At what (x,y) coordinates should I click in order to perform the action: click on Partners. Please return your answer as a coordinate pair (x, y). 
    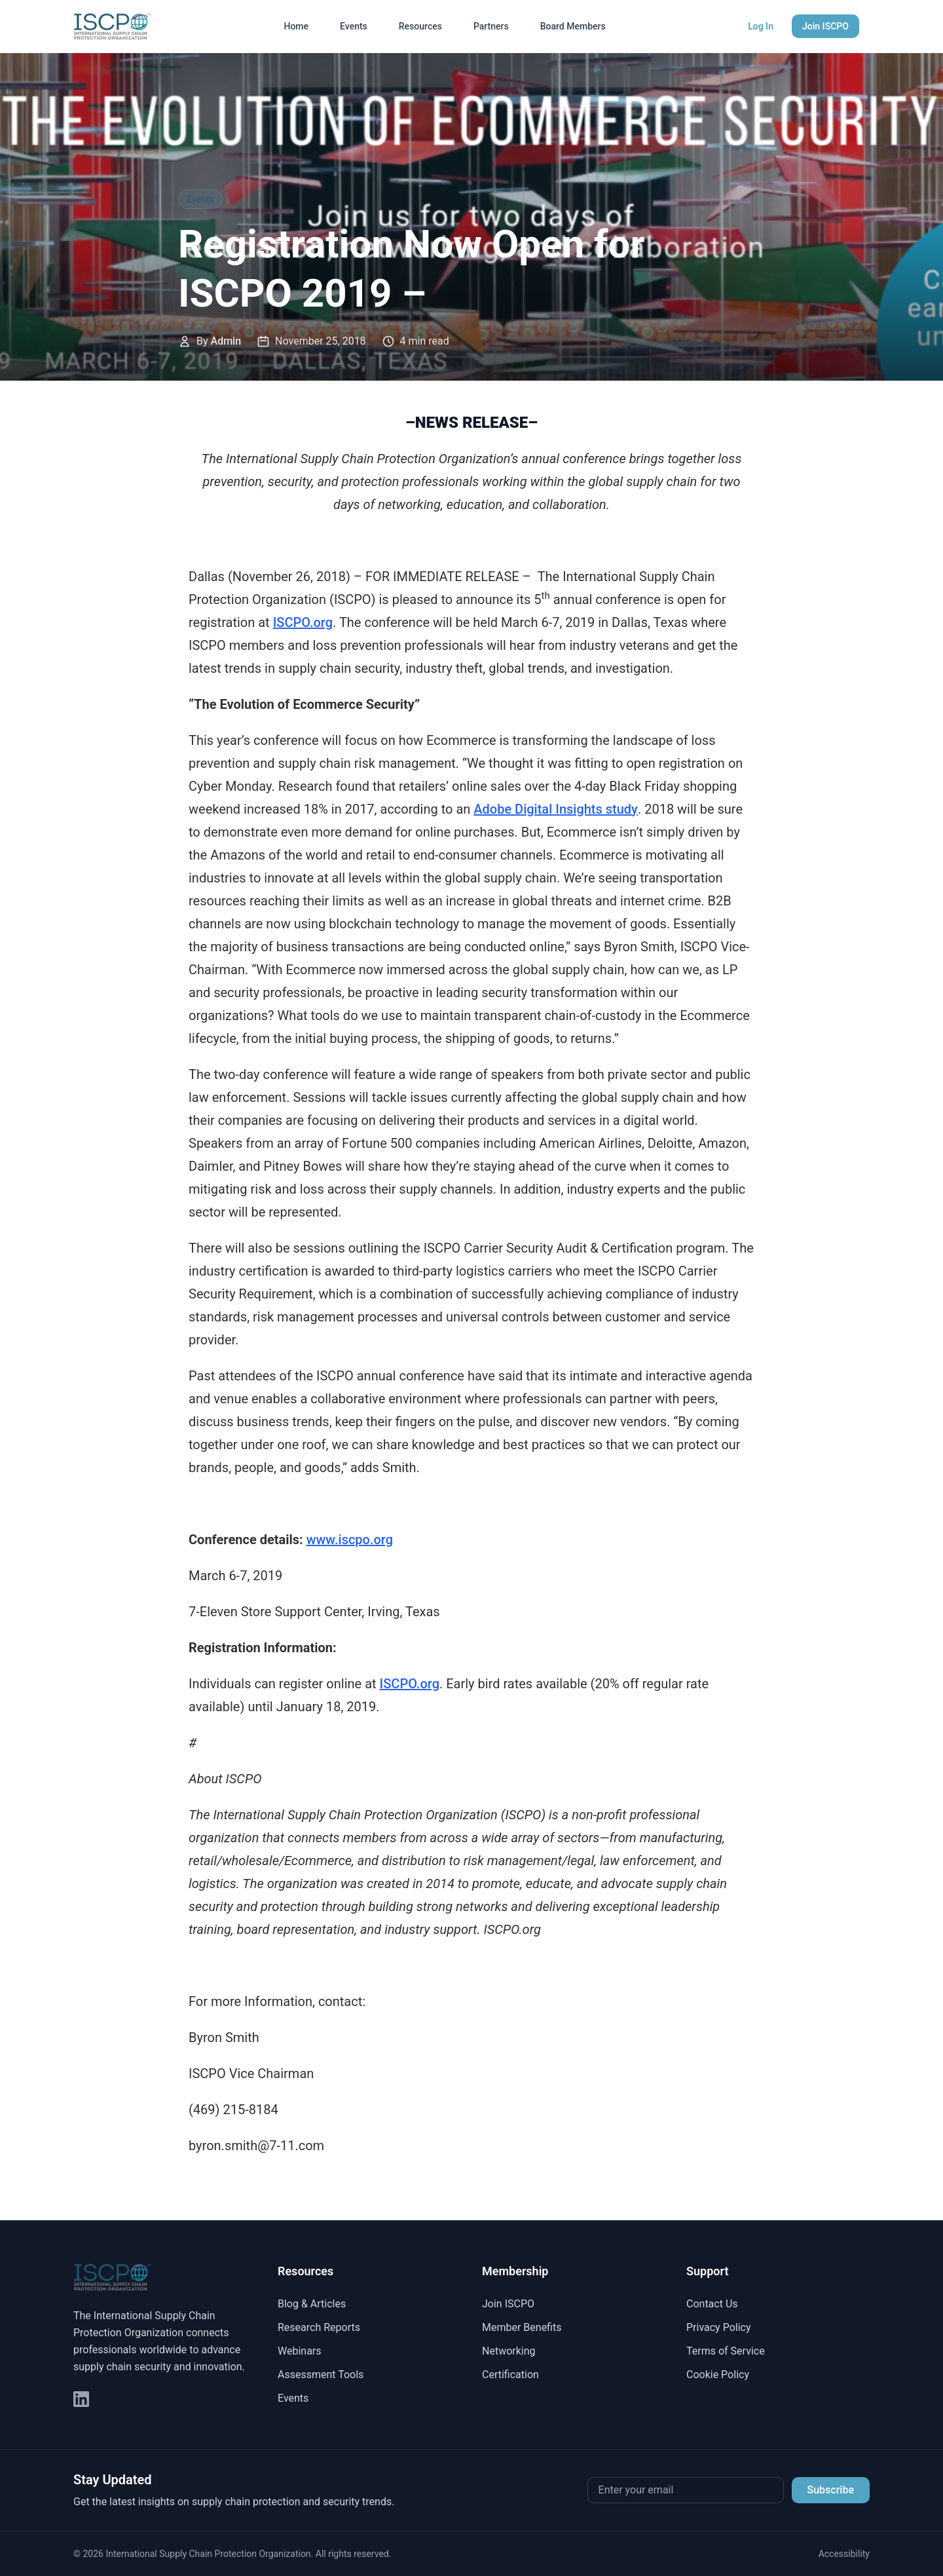
    Looking at the image, I should click on (491, 26).